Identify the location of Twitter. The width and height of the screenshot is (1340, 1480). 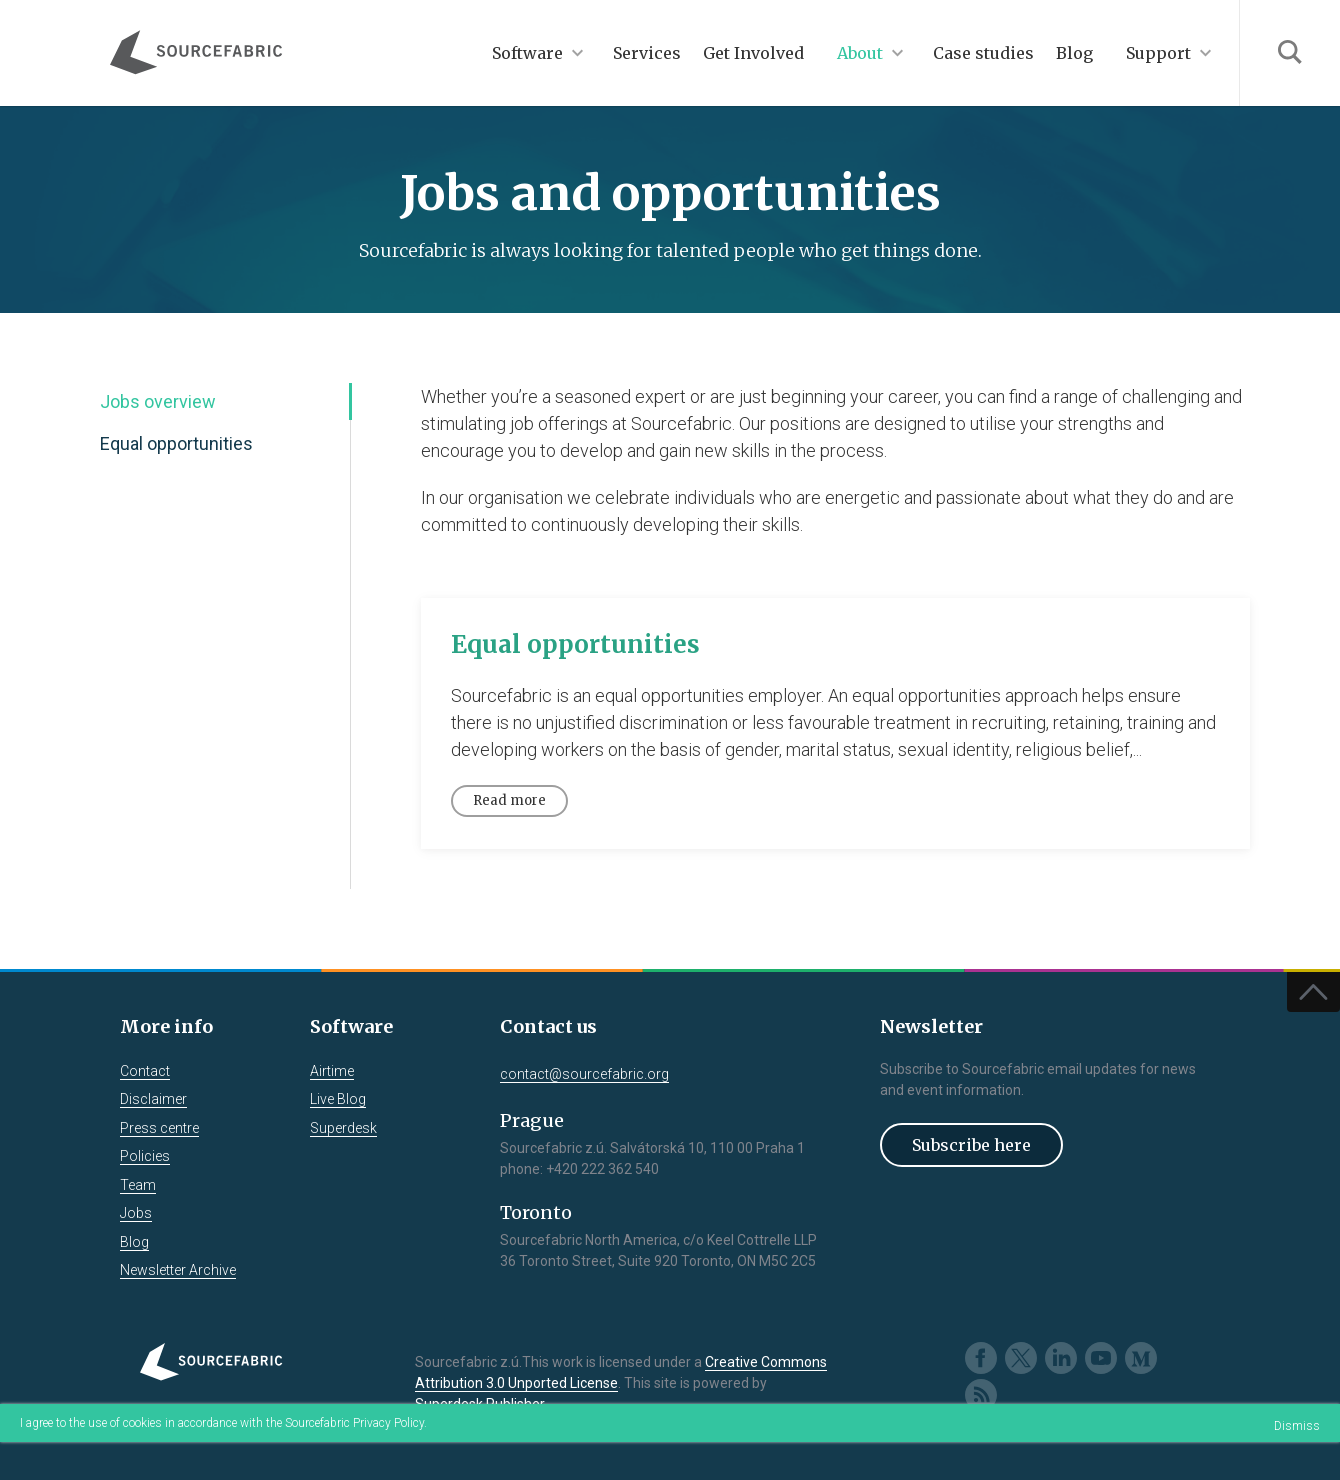
(1021, 1358).